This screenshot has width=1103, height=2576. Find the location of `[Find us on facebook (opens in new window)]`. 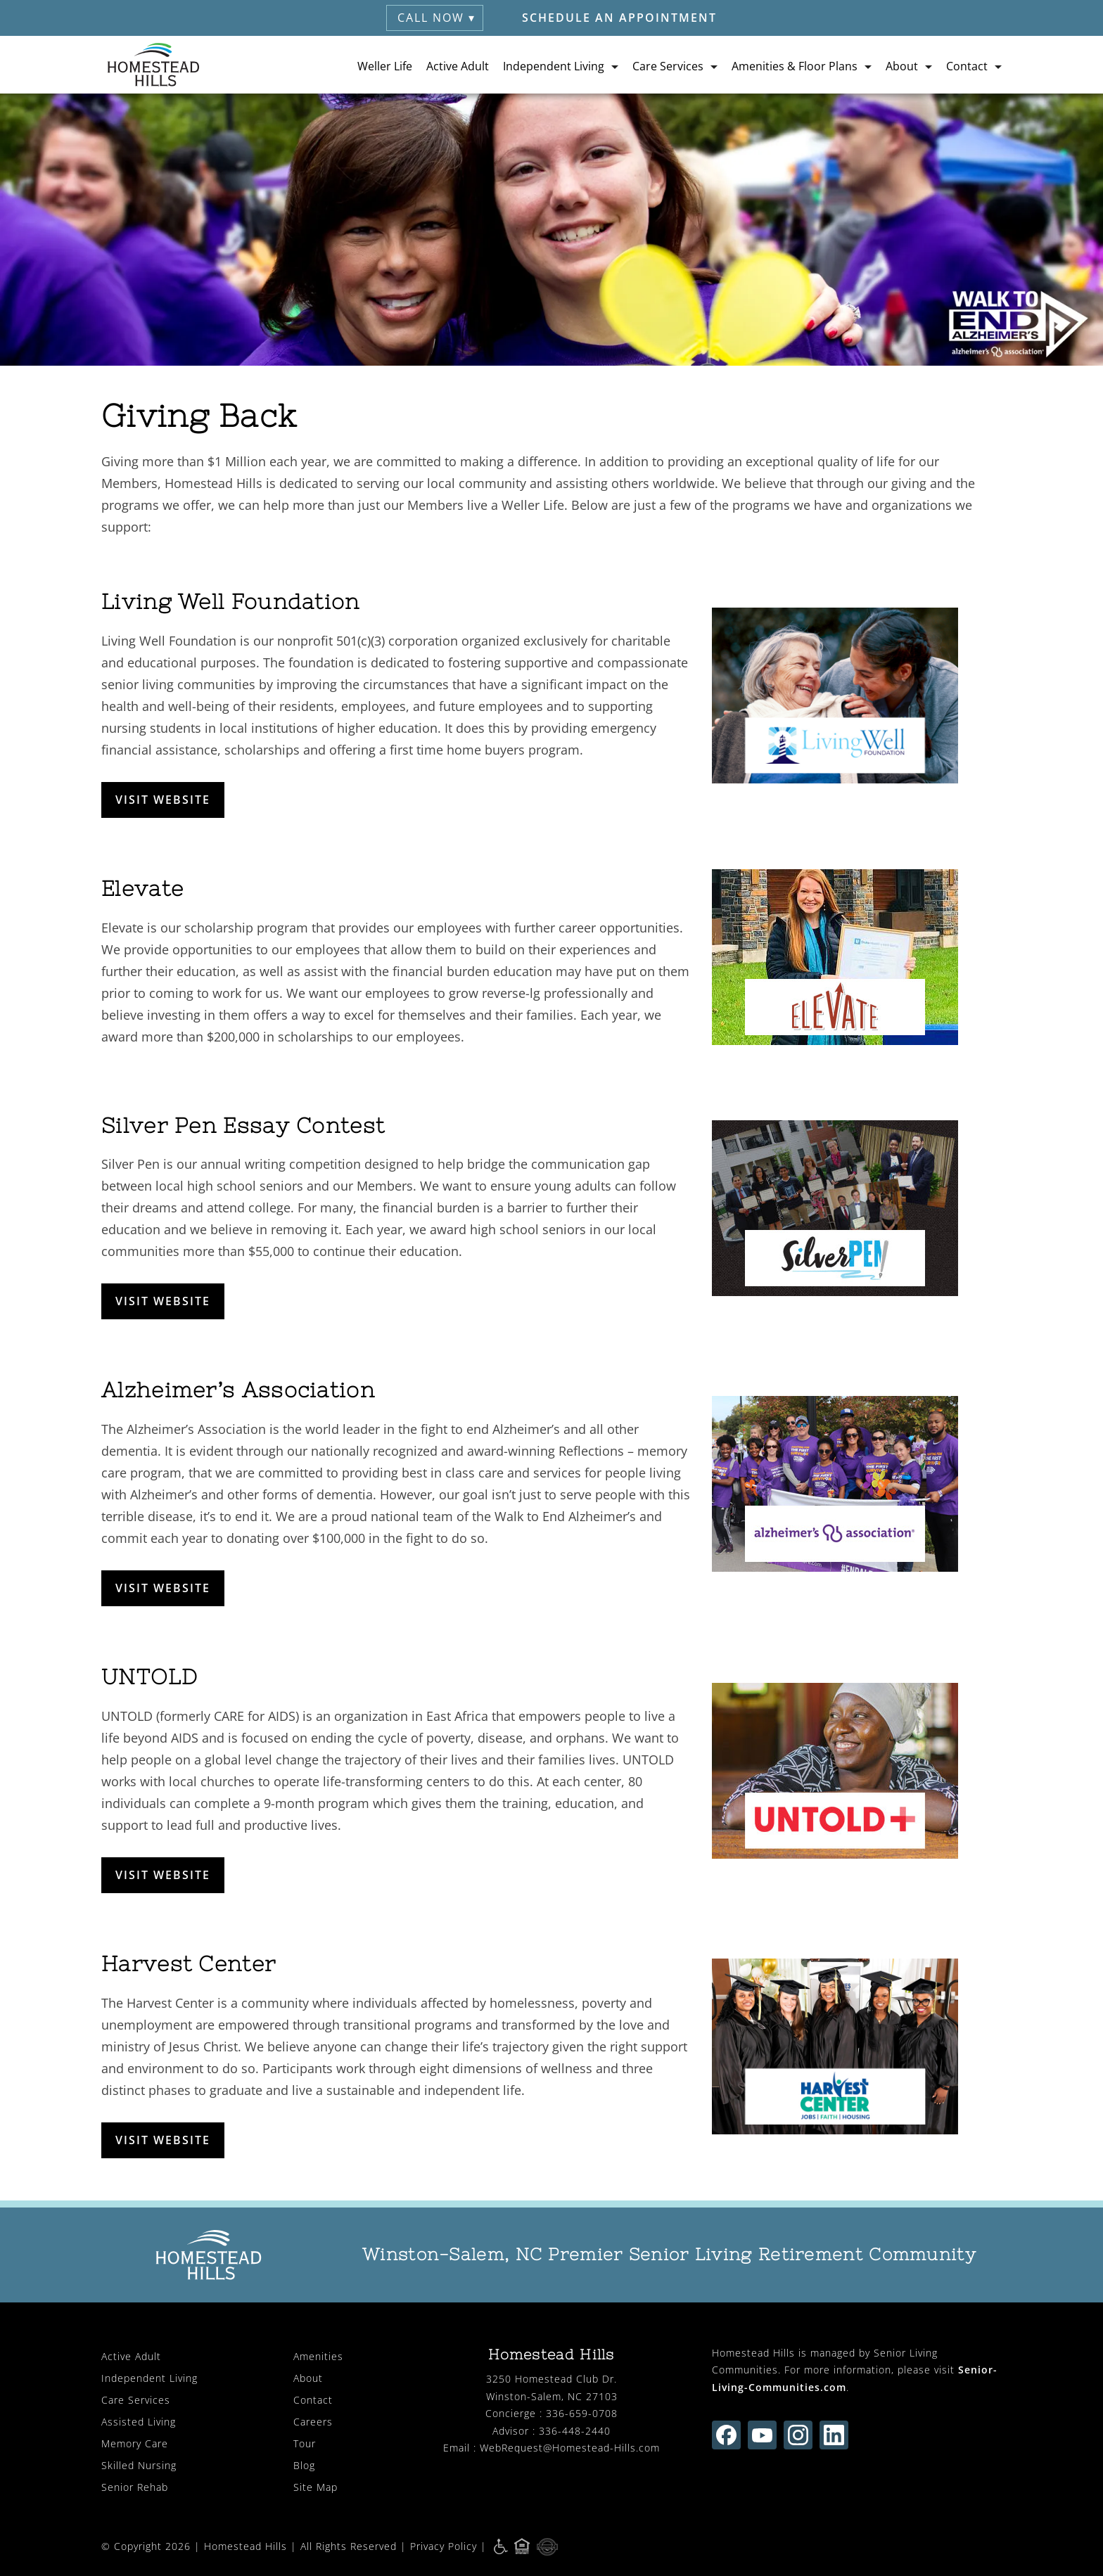

[Find us on facebook (opens in new window)] is located at coordinates (726, 2435).